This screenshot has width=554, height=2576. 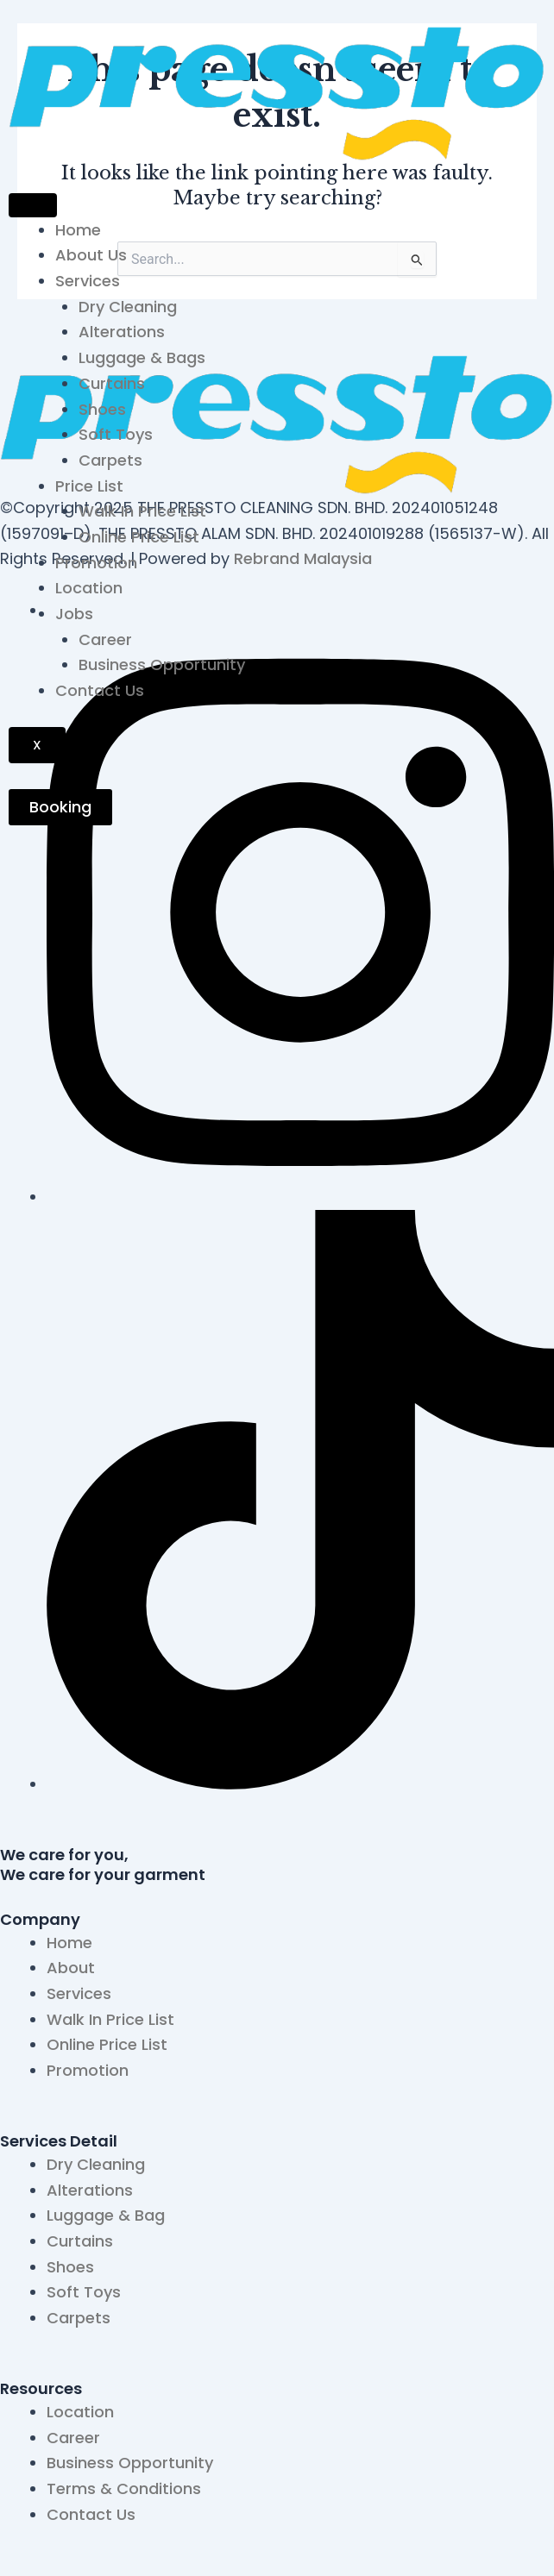 I want to click on [hamburger-icon], so click(x=33, y=205).